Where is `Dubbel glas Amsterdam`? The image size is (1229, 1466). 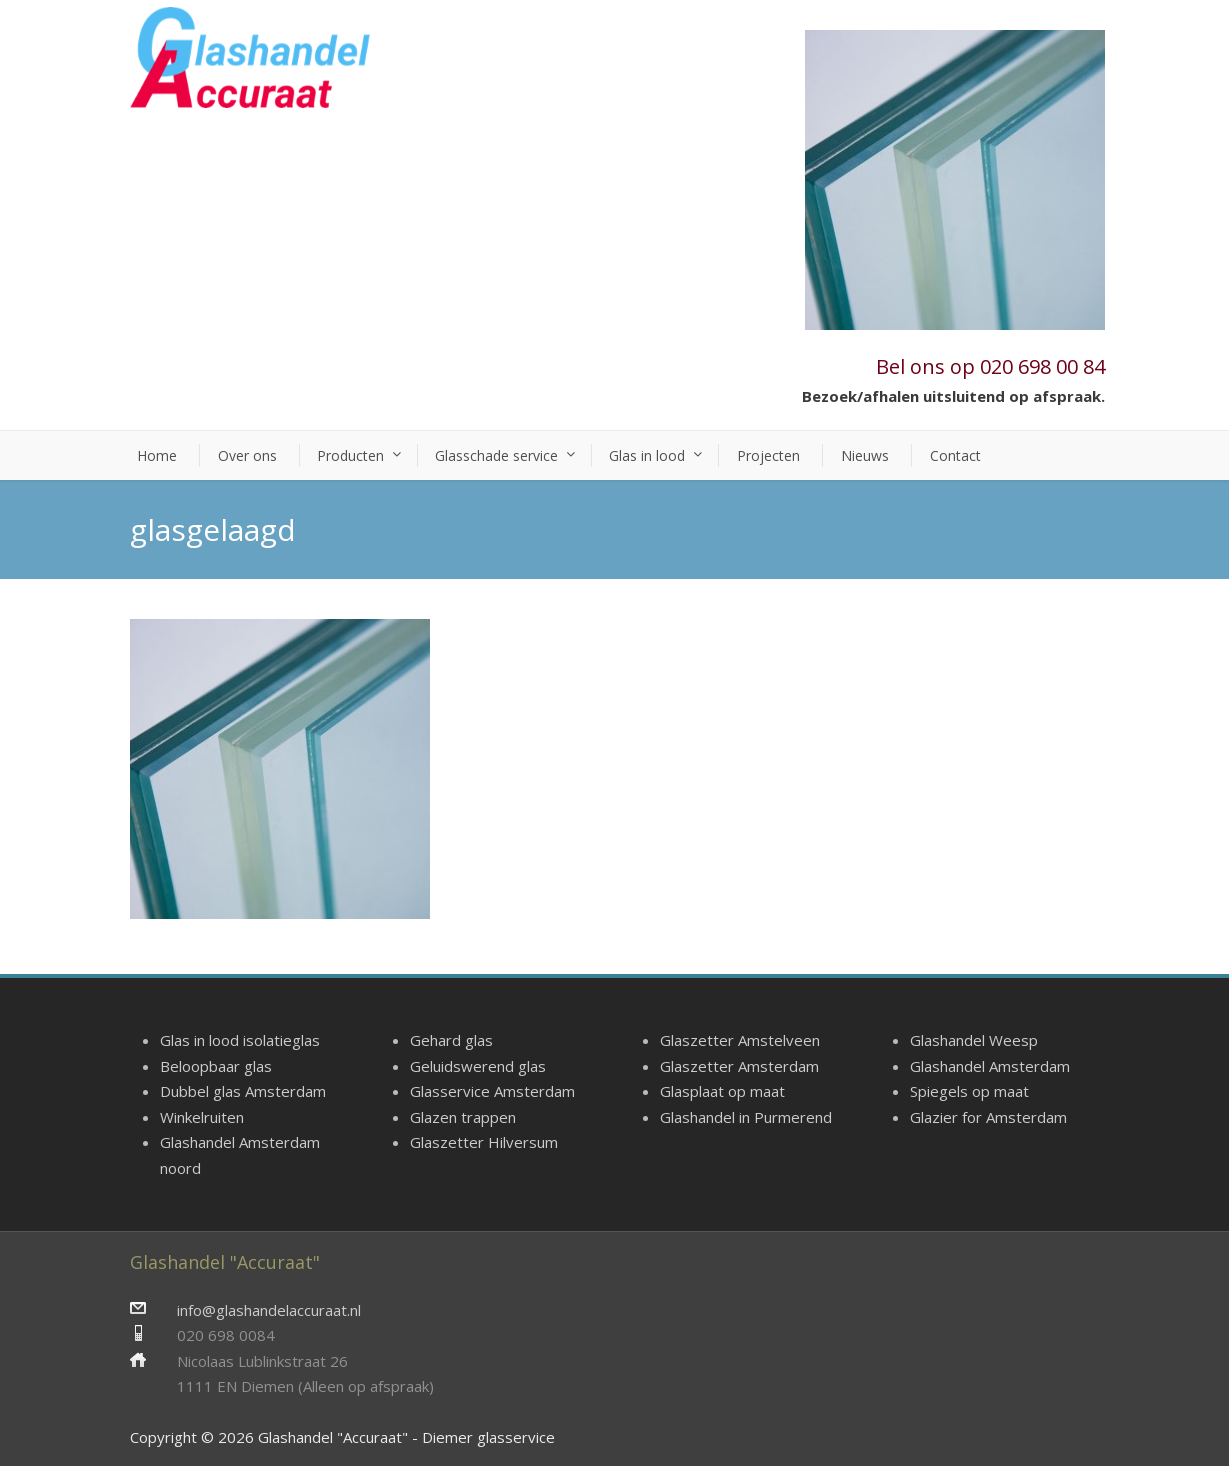 Dubbel glas Amsterdam is located at coordinates (243, 1091).